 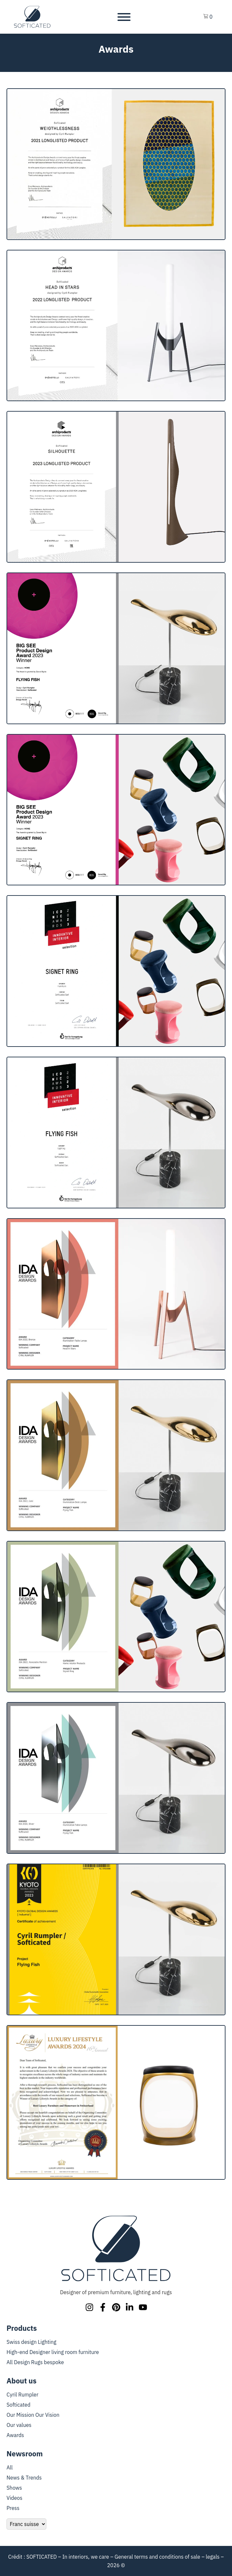 What do you see at coordinates (213, 2556) in the screenshot?
I see `legals` at bounding box center [213, 2556].